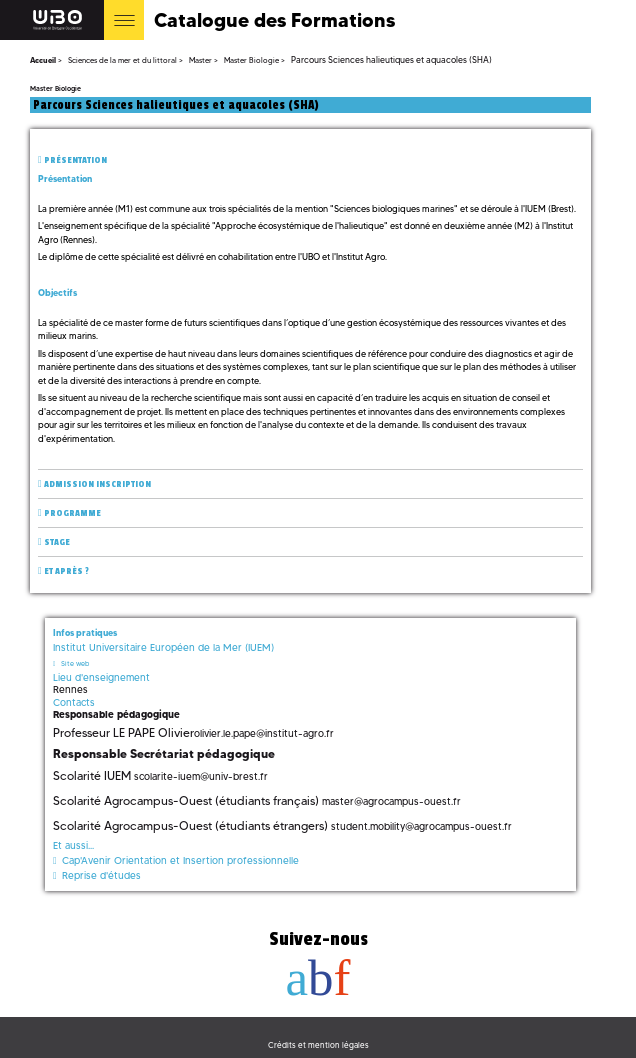 The height and width of the screenshot is (1058, 636). What do you see at coordinates (75, 663) in the screenshot?
I see `Site web` at bounding box center [75, 663].